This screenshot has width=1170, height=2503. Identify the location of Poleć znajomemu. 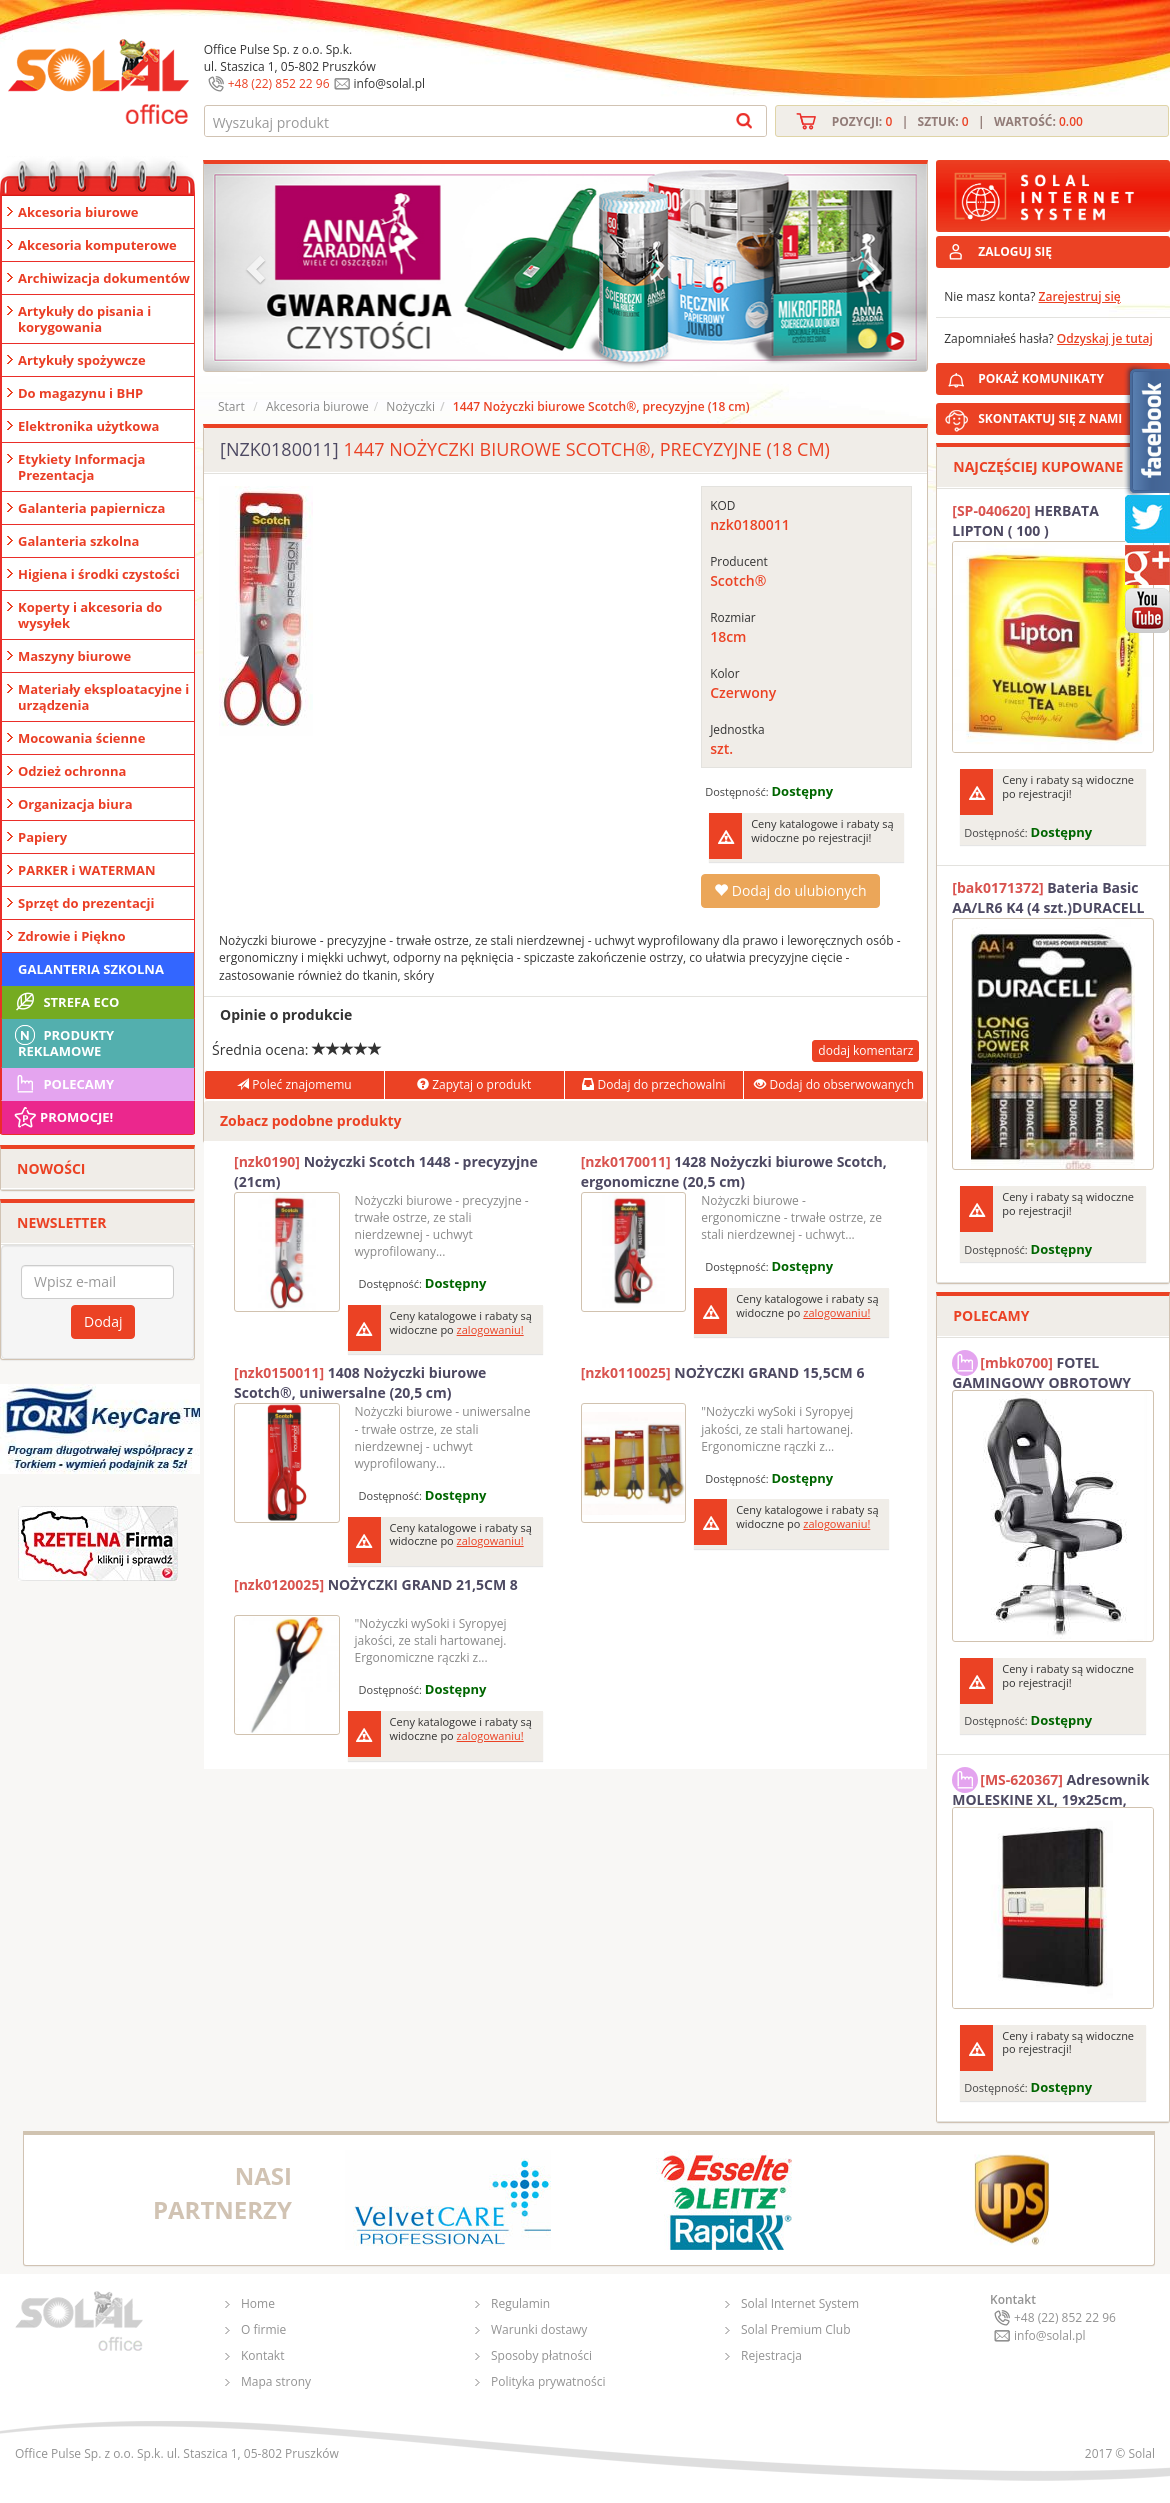
(294, 1084).